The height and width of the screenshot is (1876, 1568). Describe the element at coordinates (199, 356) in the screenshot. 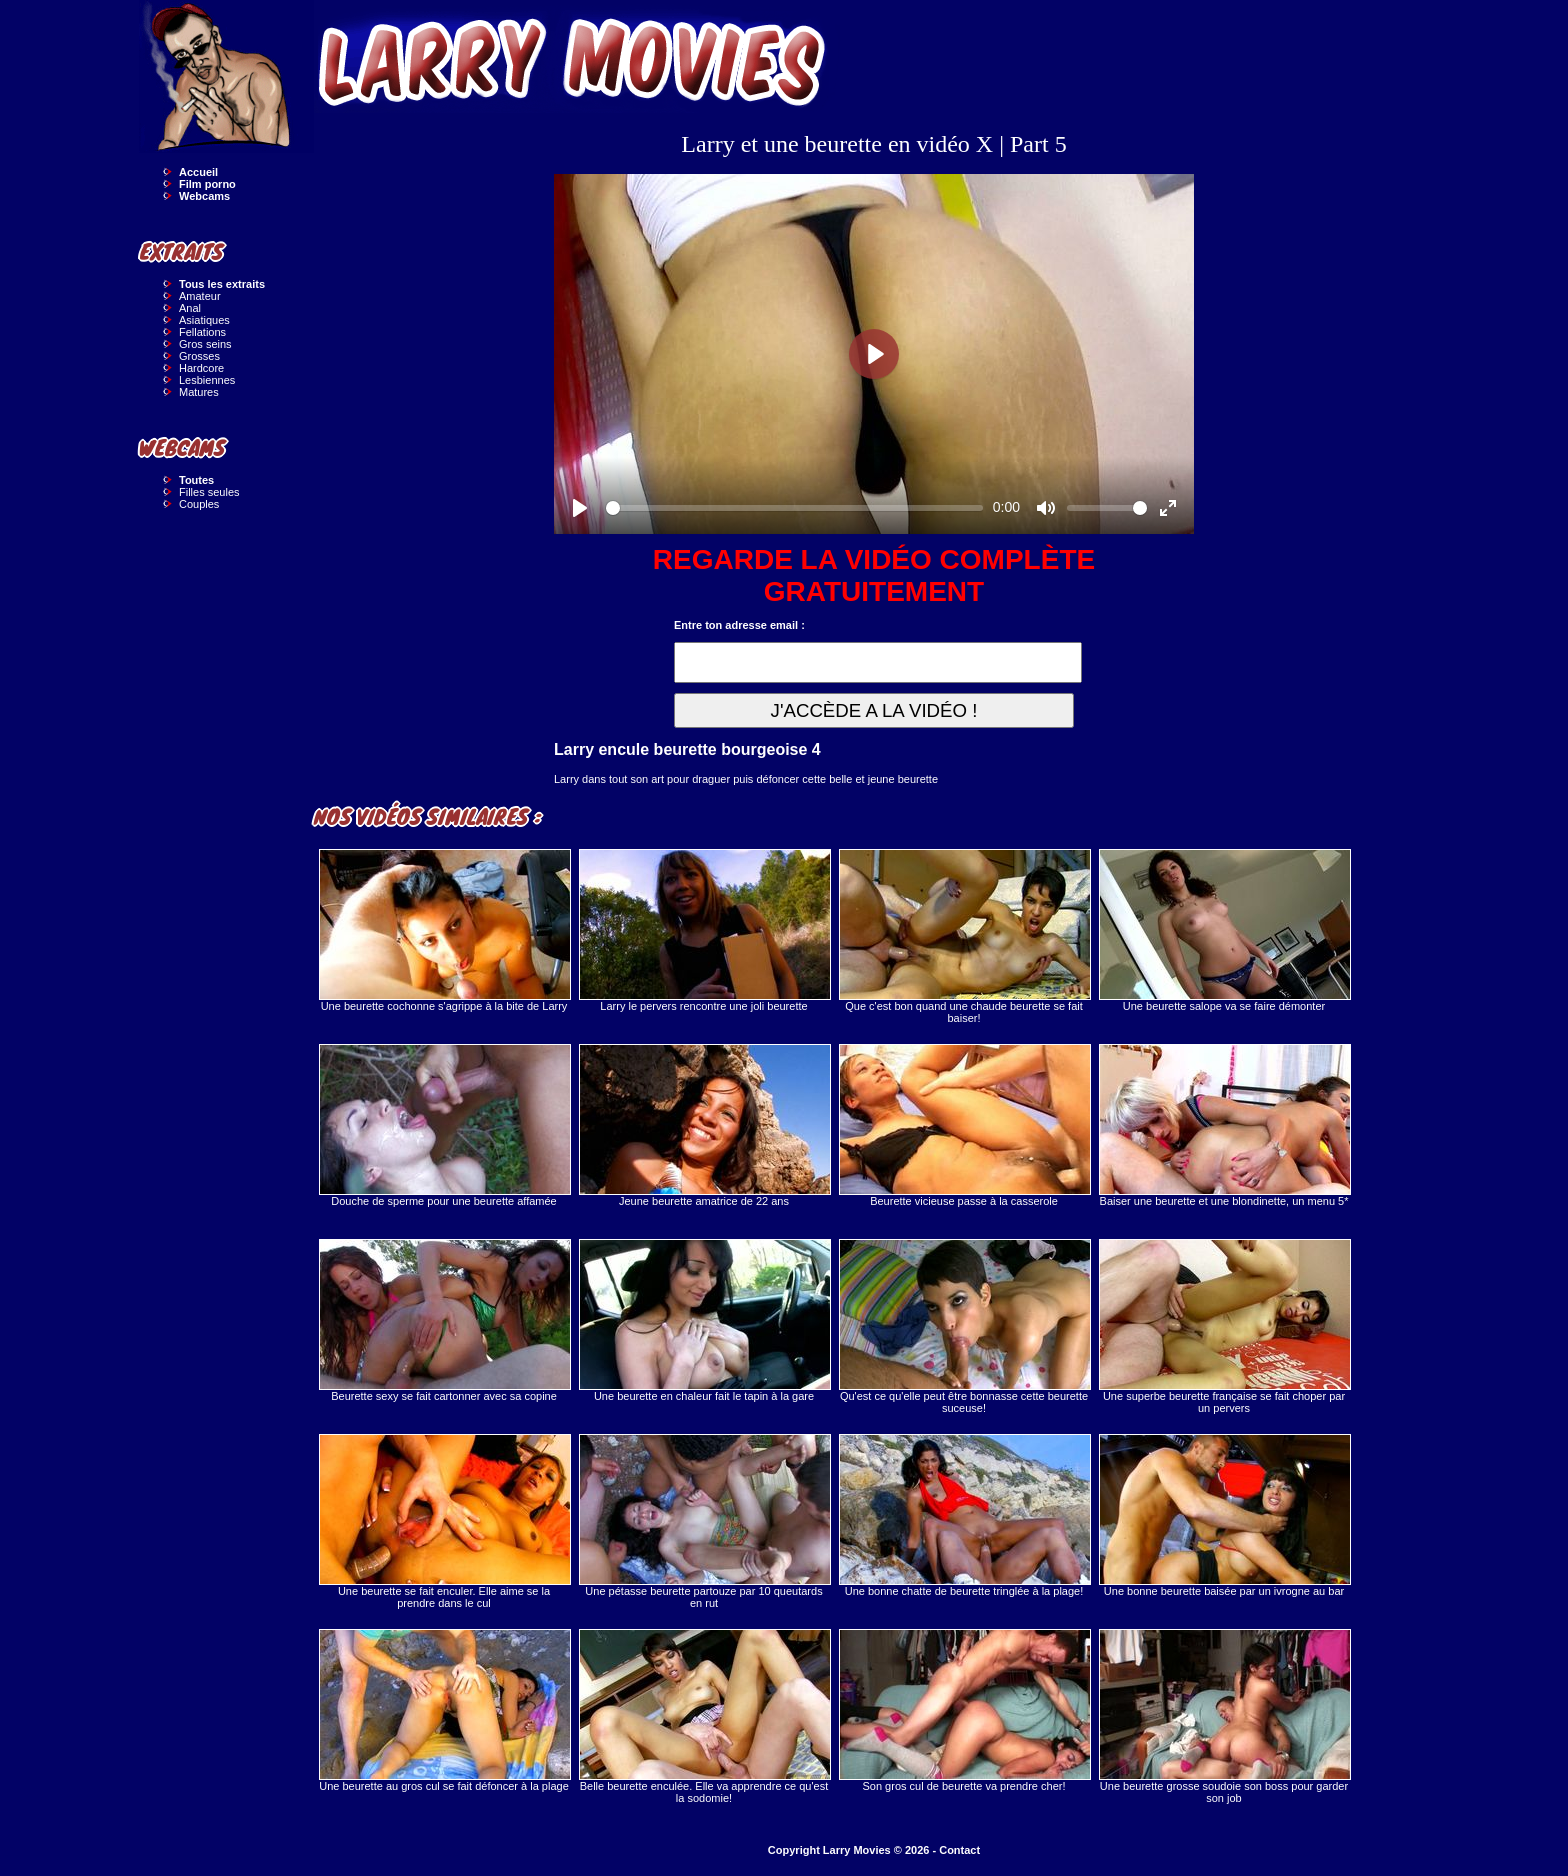

I see `Grosses` at that location.